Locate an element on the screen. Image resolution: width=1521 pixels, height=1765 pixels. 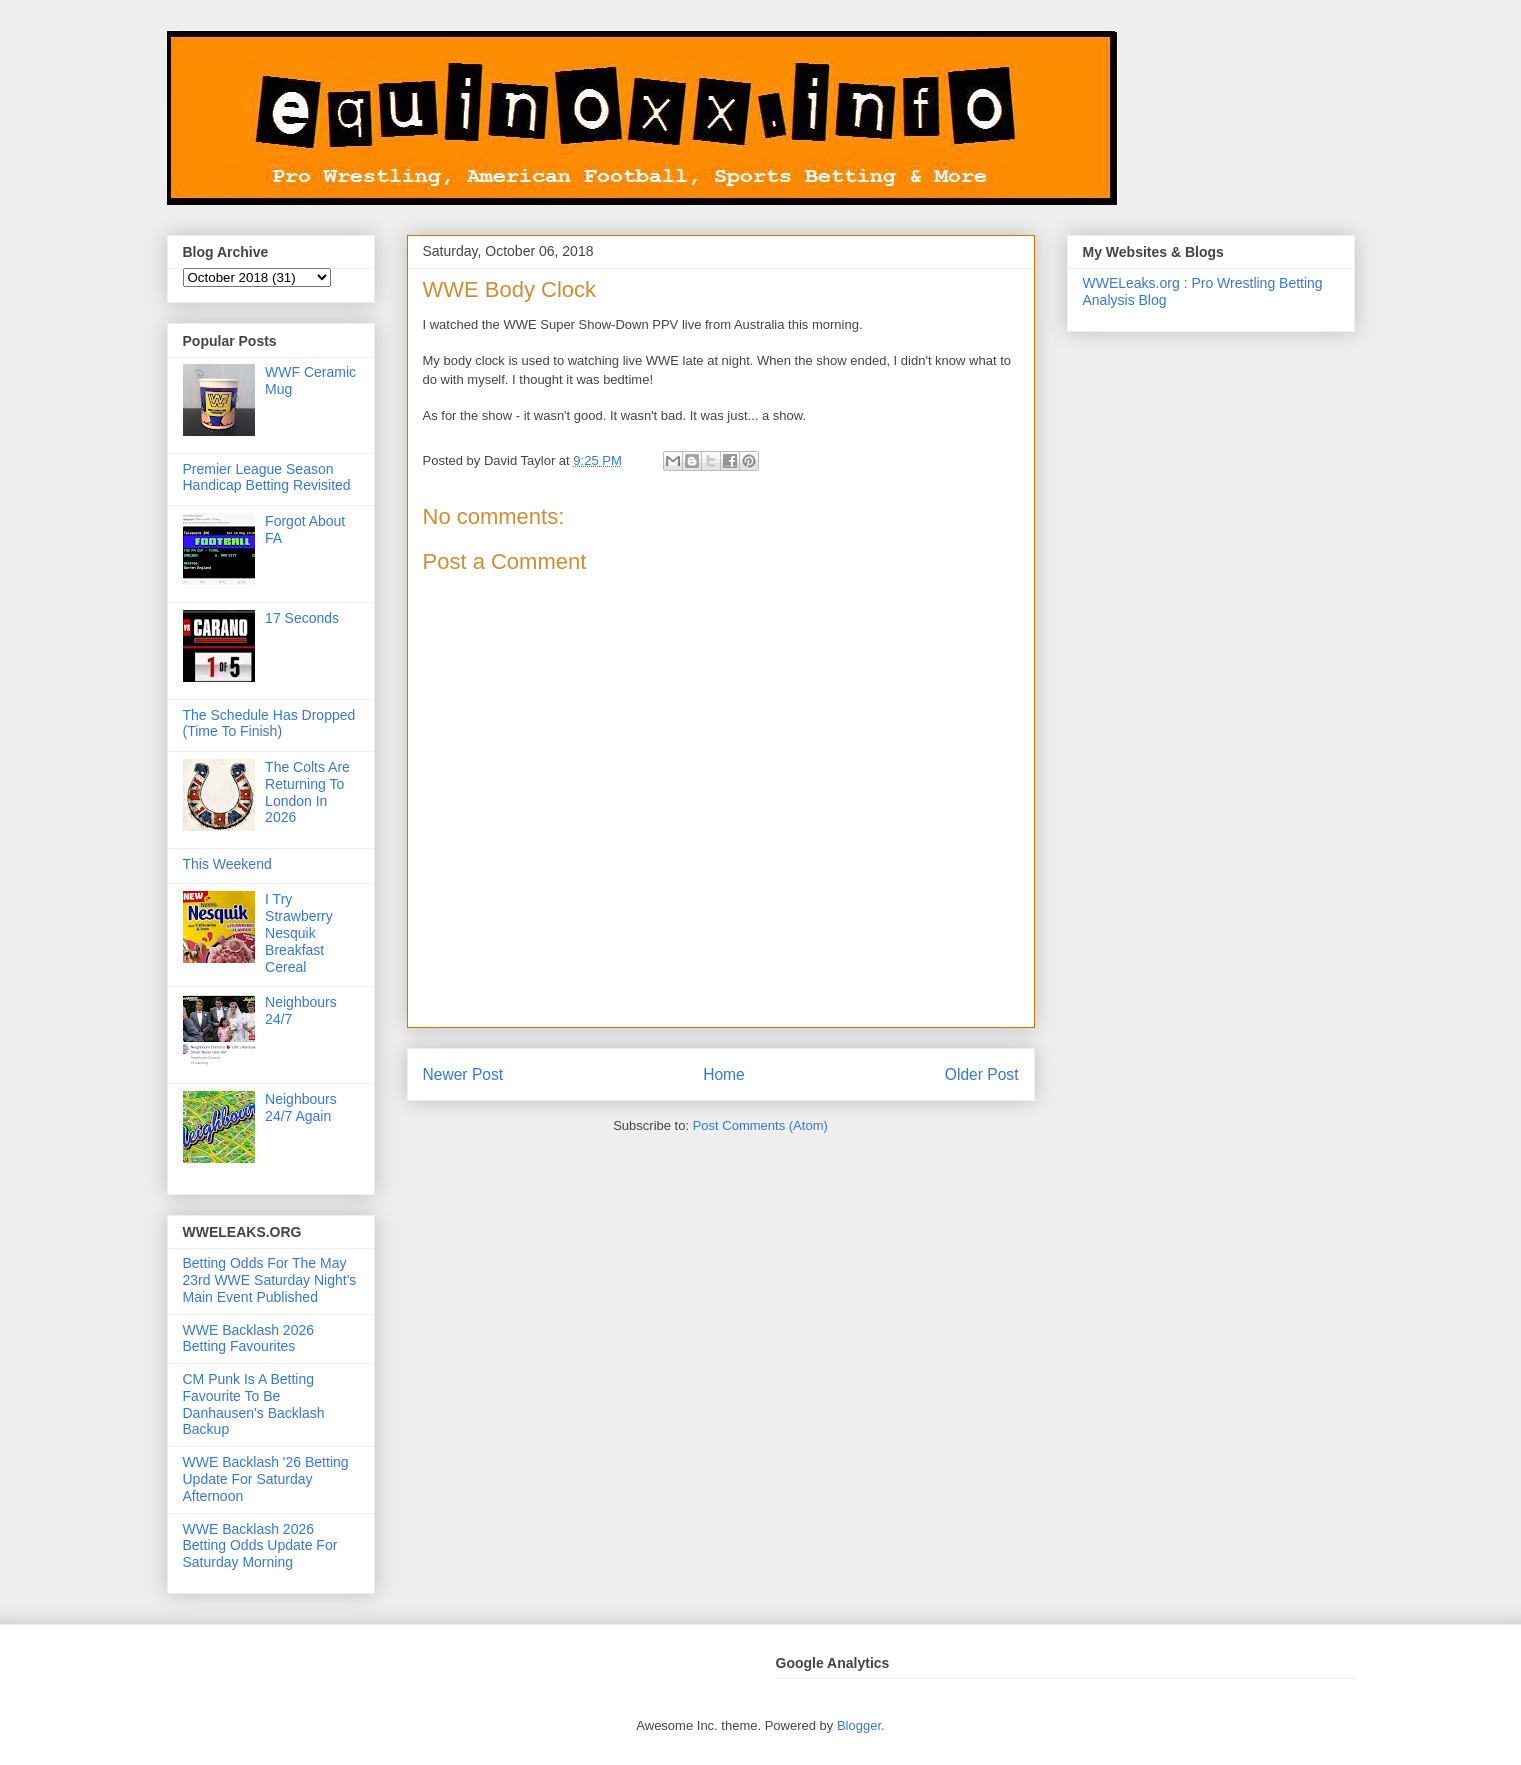
Blogger is located at coordinates (859, 1725).